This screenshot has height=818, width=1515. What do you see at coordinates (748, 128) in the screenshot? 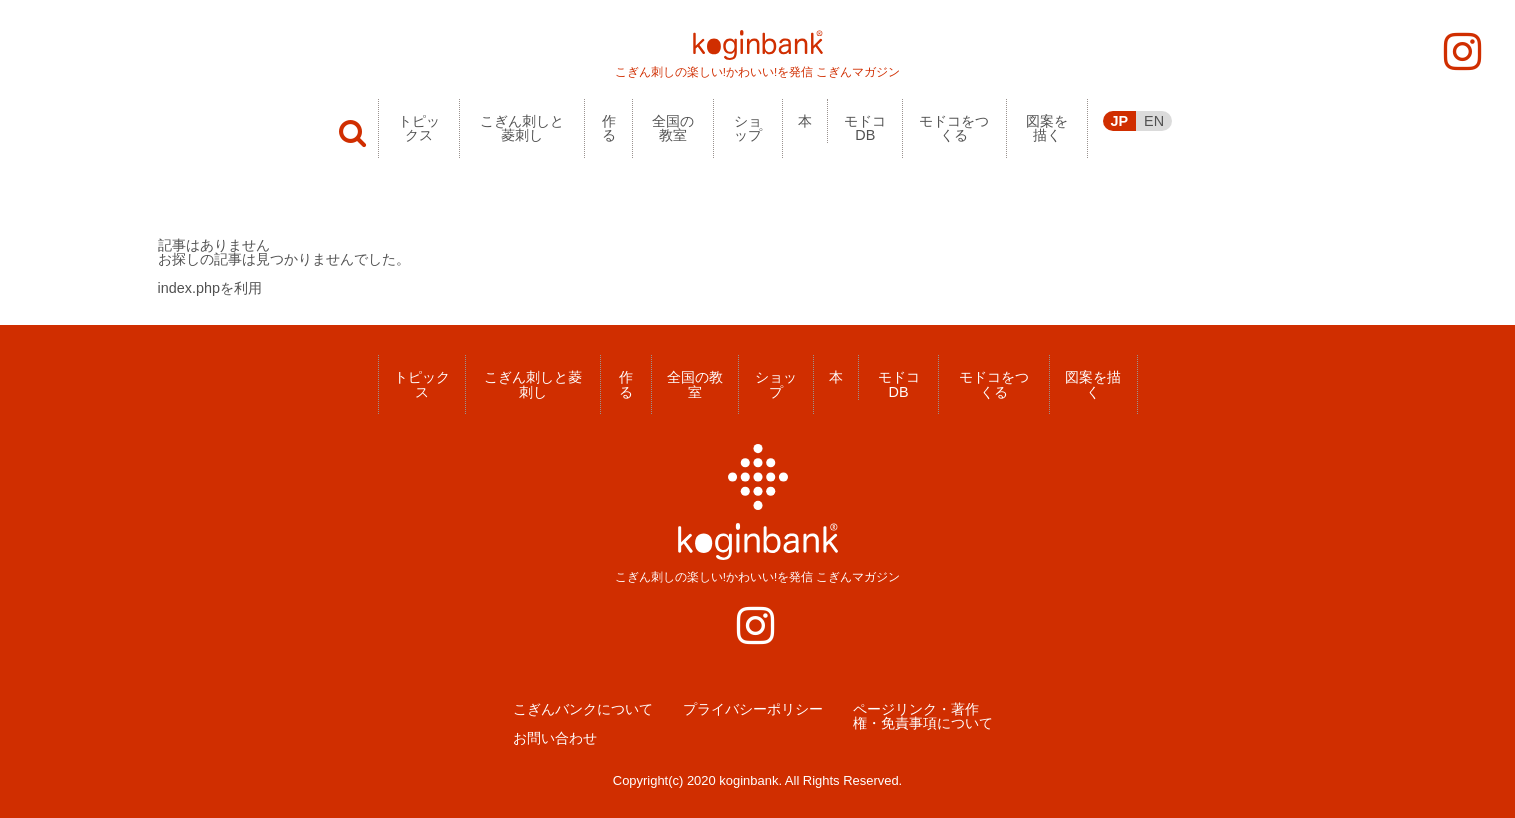
I see `ショップ` at bounding box center [748, 128].